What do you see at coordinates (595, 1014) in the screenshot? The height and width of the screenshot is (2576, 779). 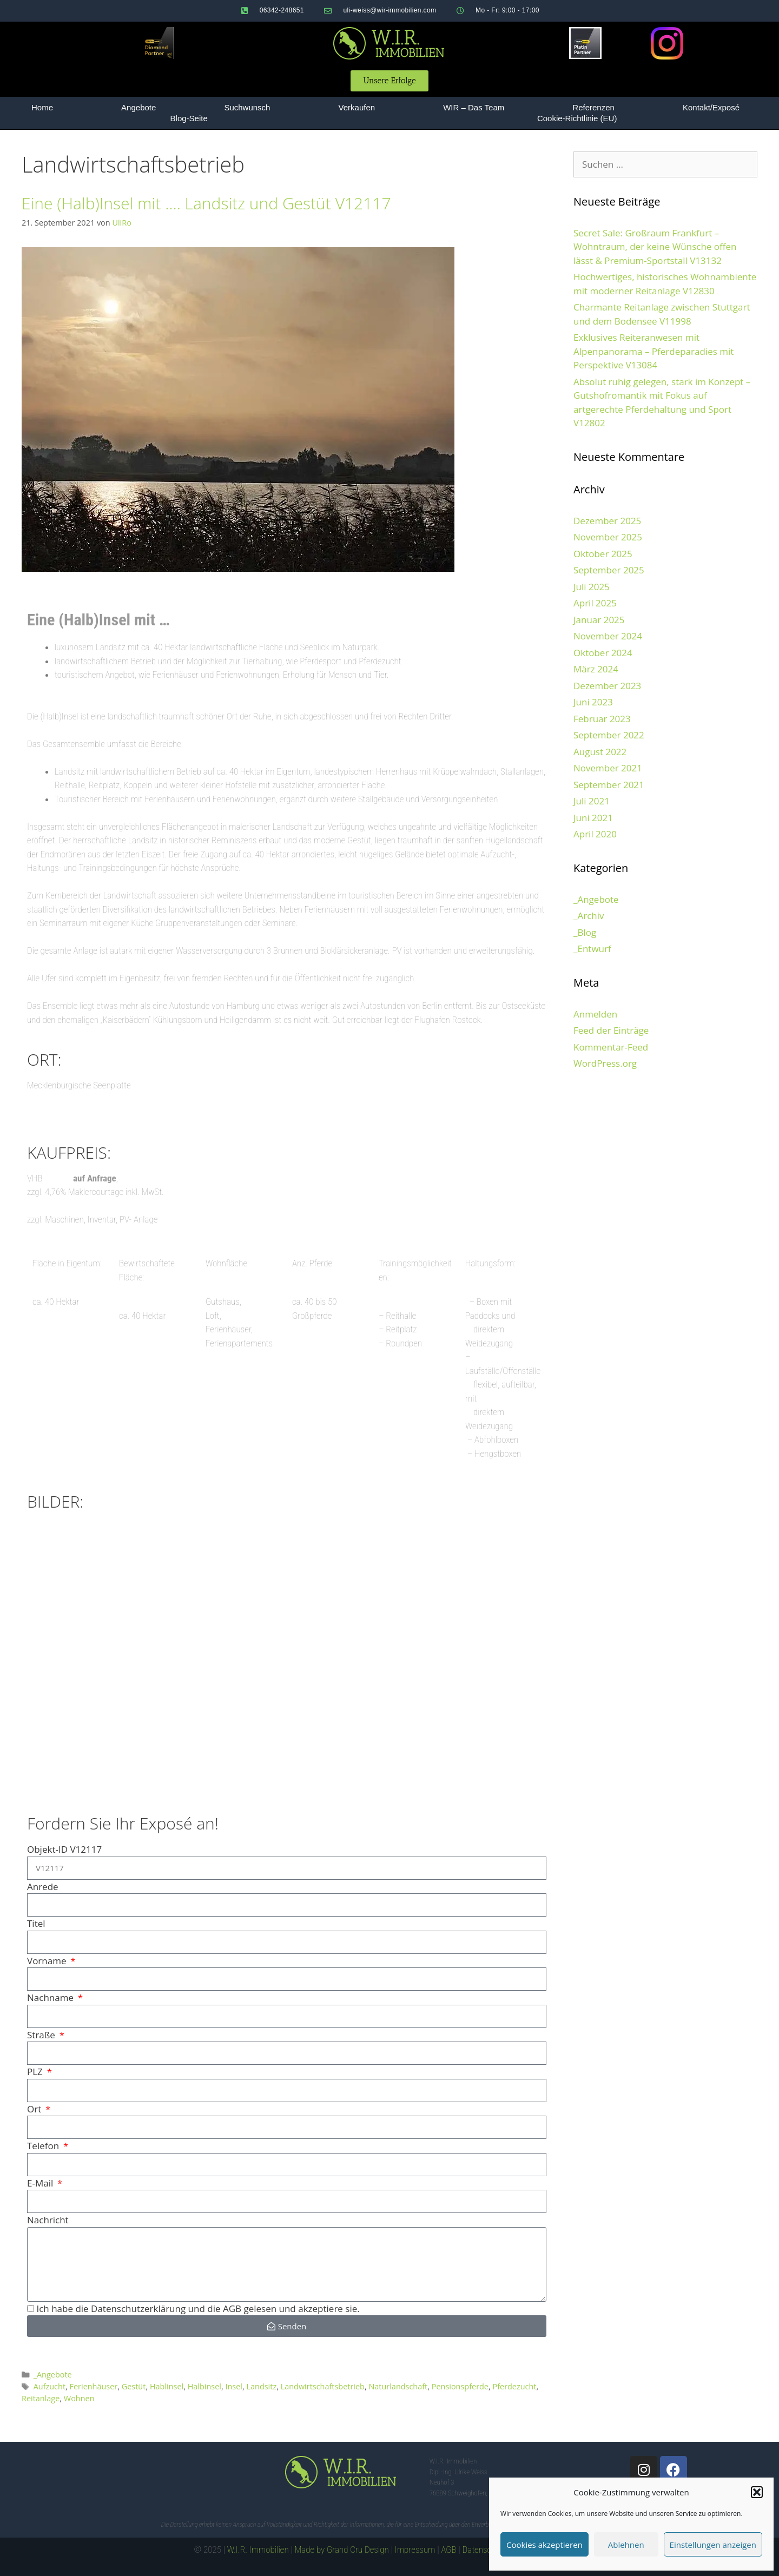 I see `Anmelden` at bounding box center [595, 1014].